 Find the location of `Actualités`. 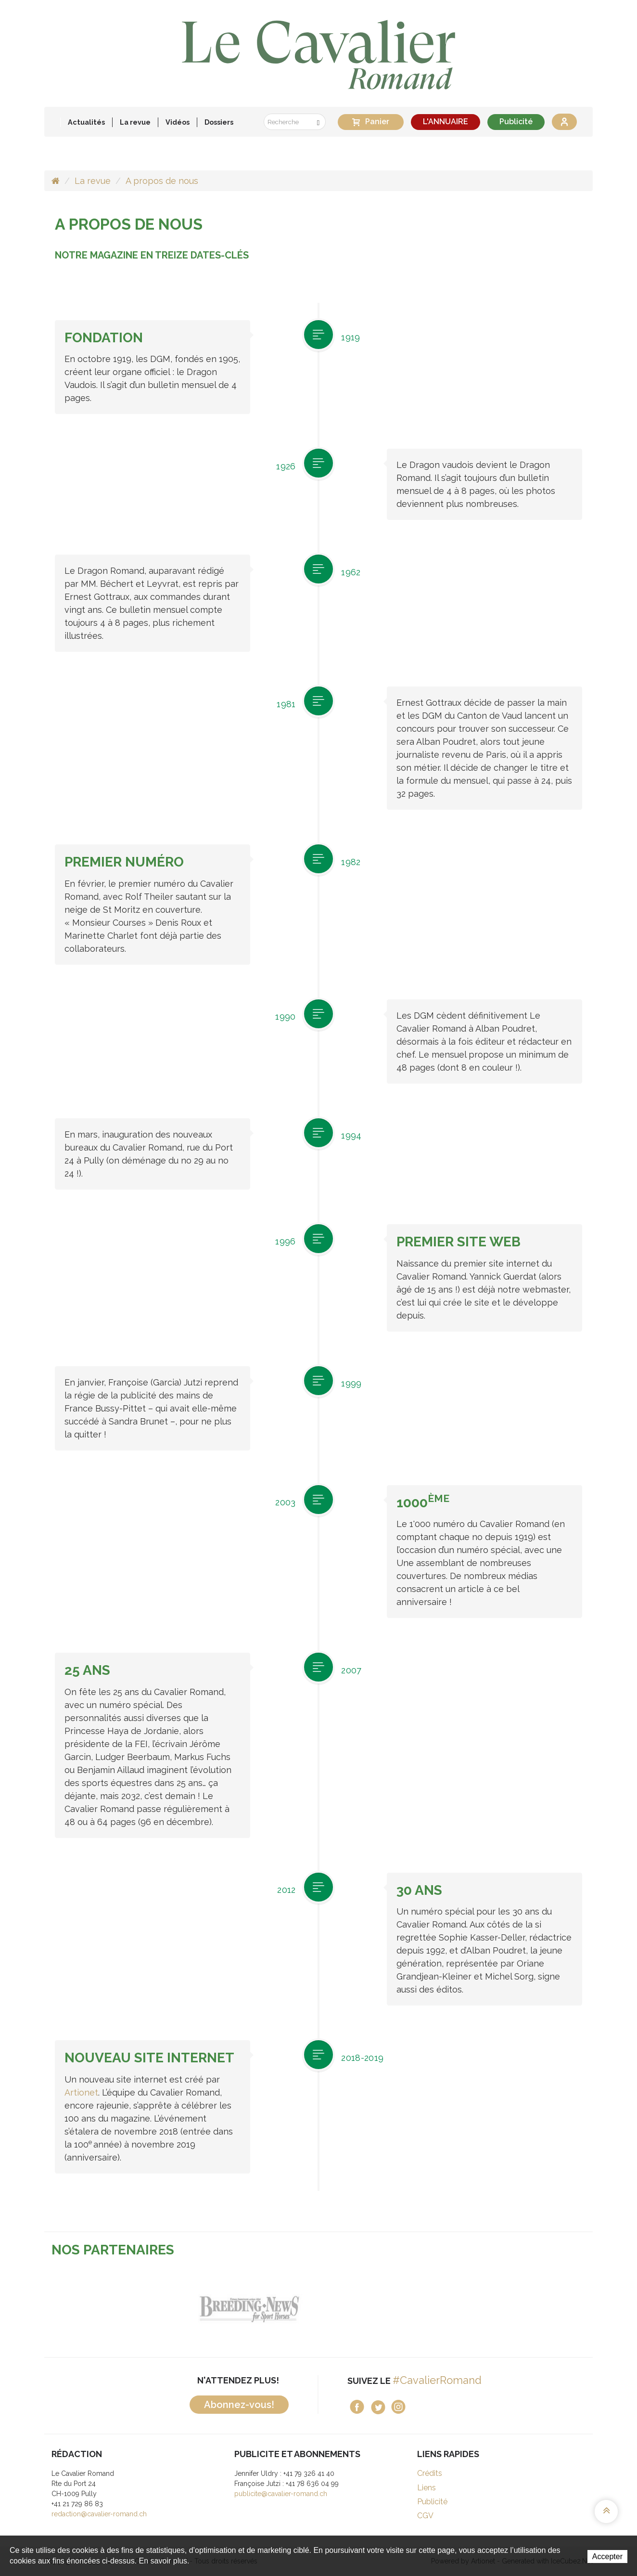

Actualités is located at coordinates (86, 122).